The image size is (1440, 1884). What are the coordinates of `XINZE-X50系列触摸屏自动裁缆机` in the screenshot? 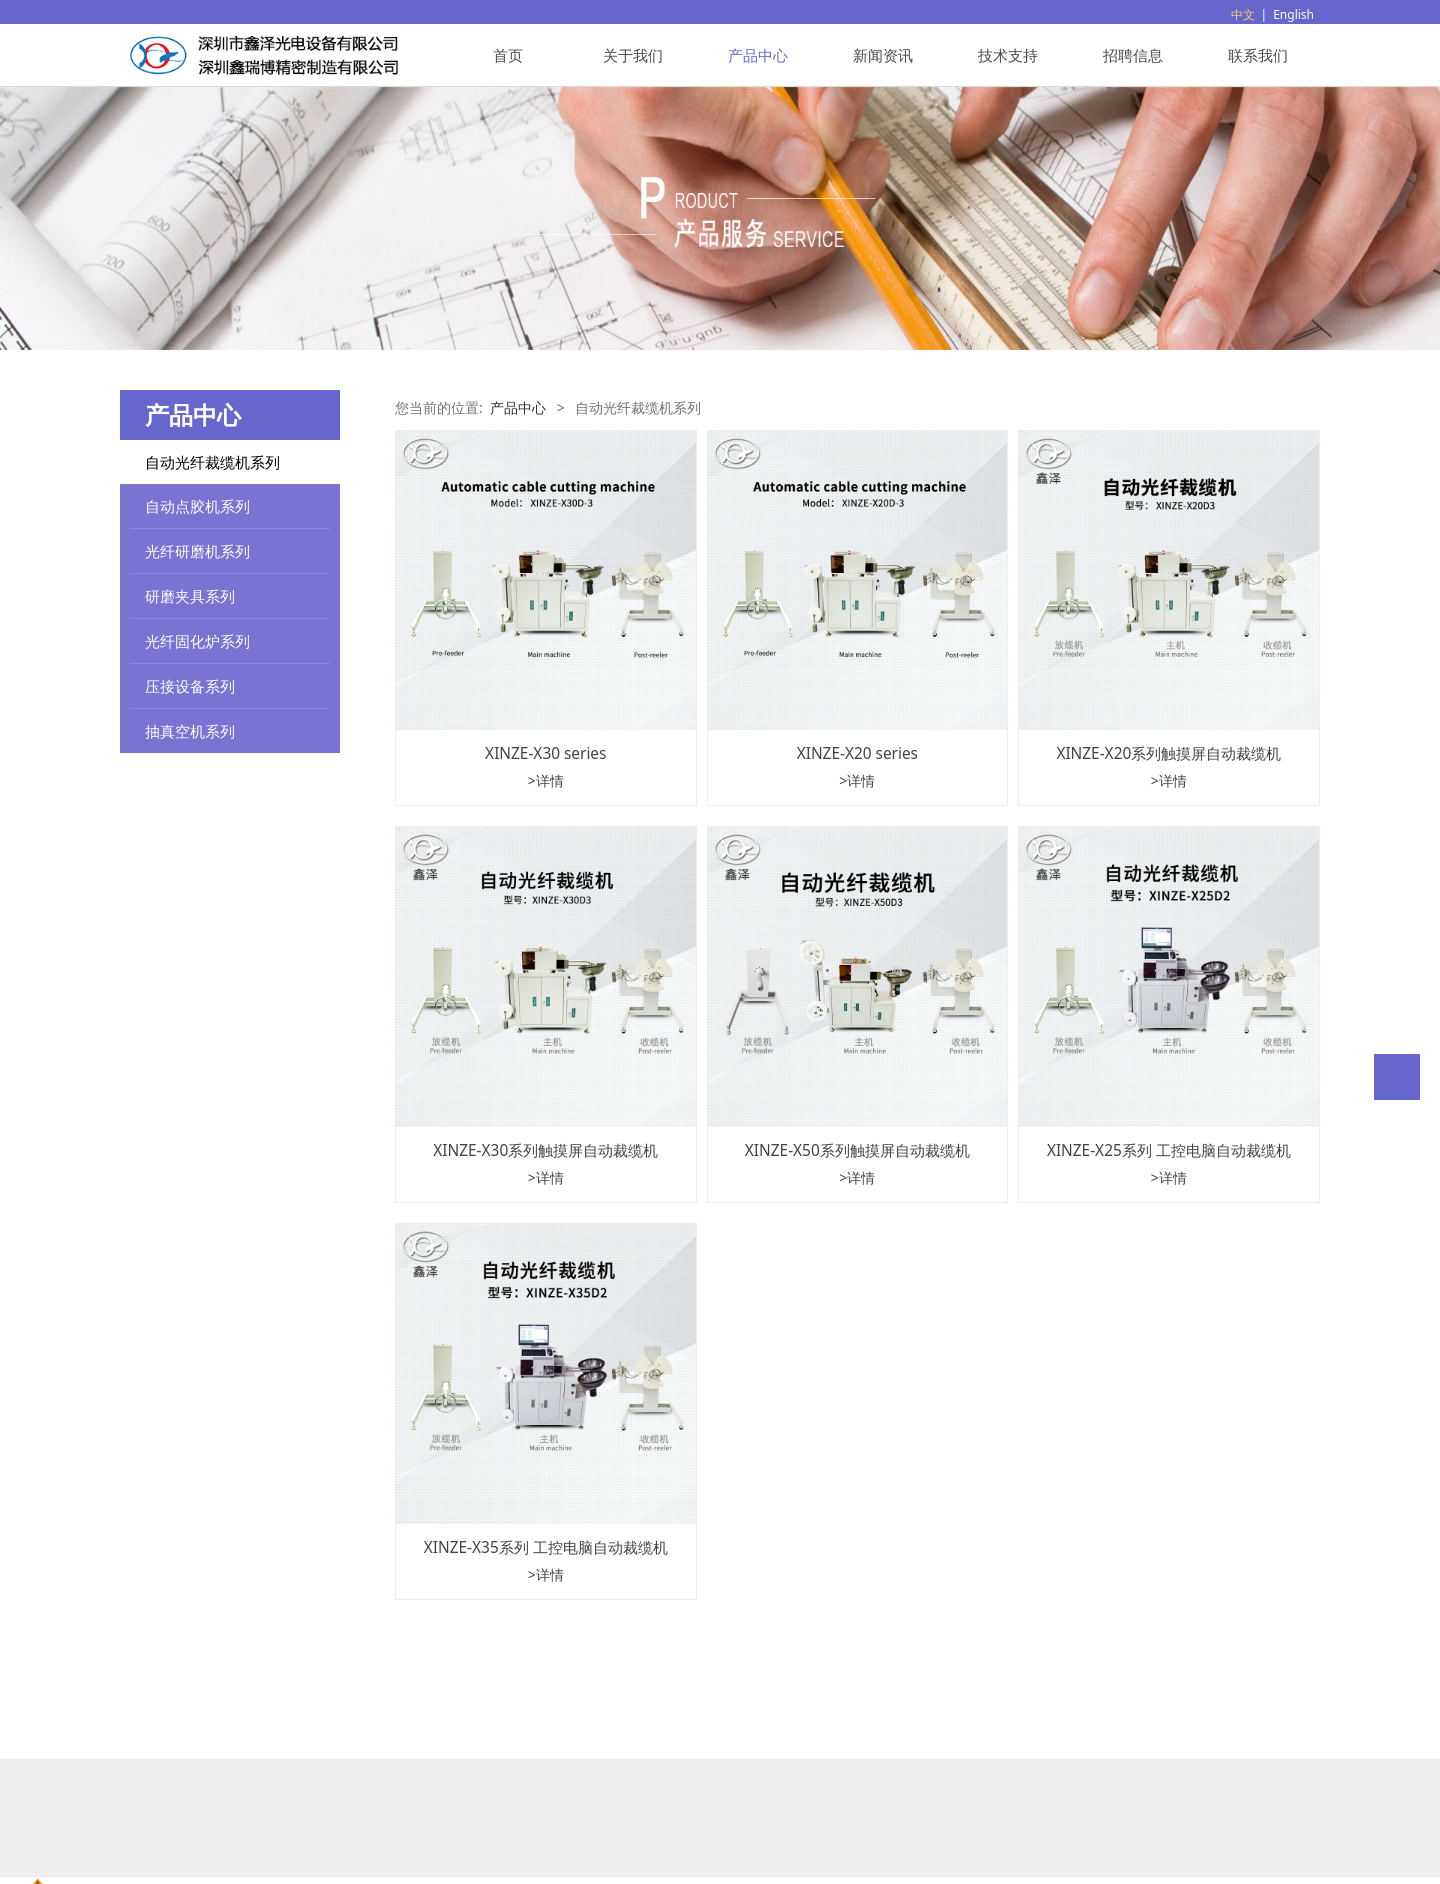 It's located at (857, 1150).